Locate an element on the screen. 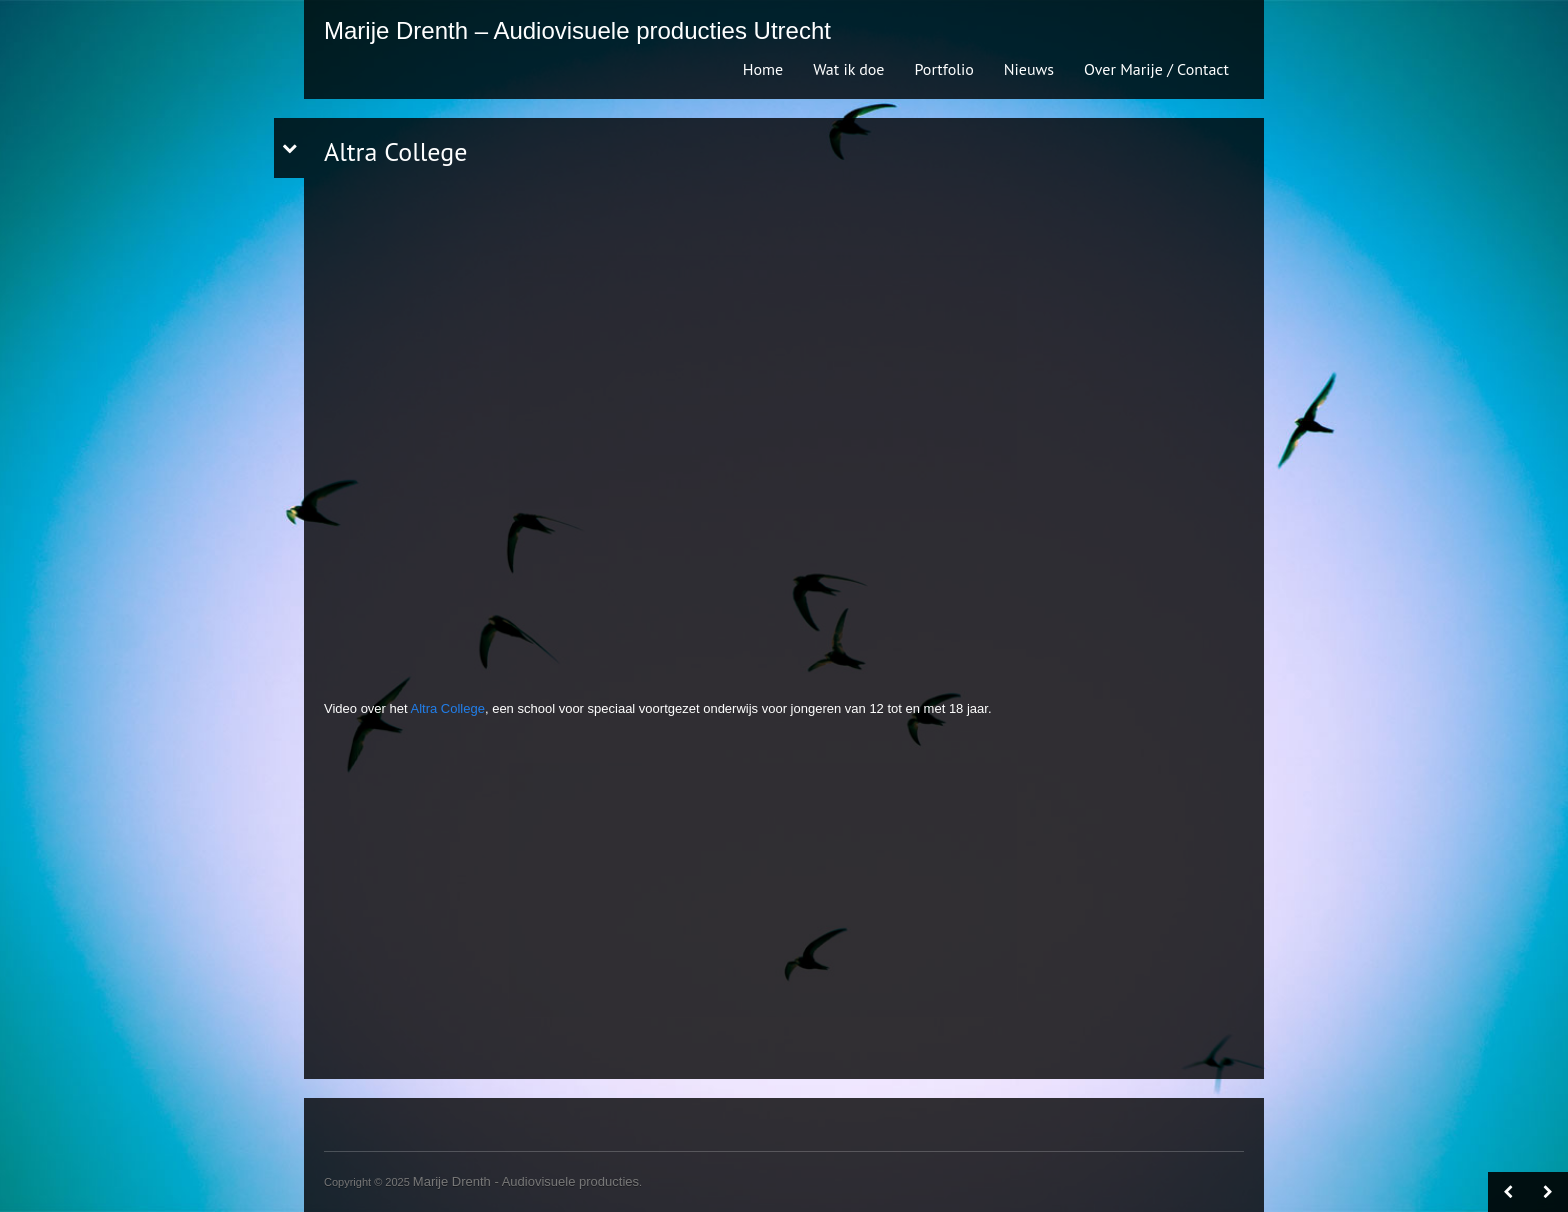  Altra College is located at coordinates (448, 708).